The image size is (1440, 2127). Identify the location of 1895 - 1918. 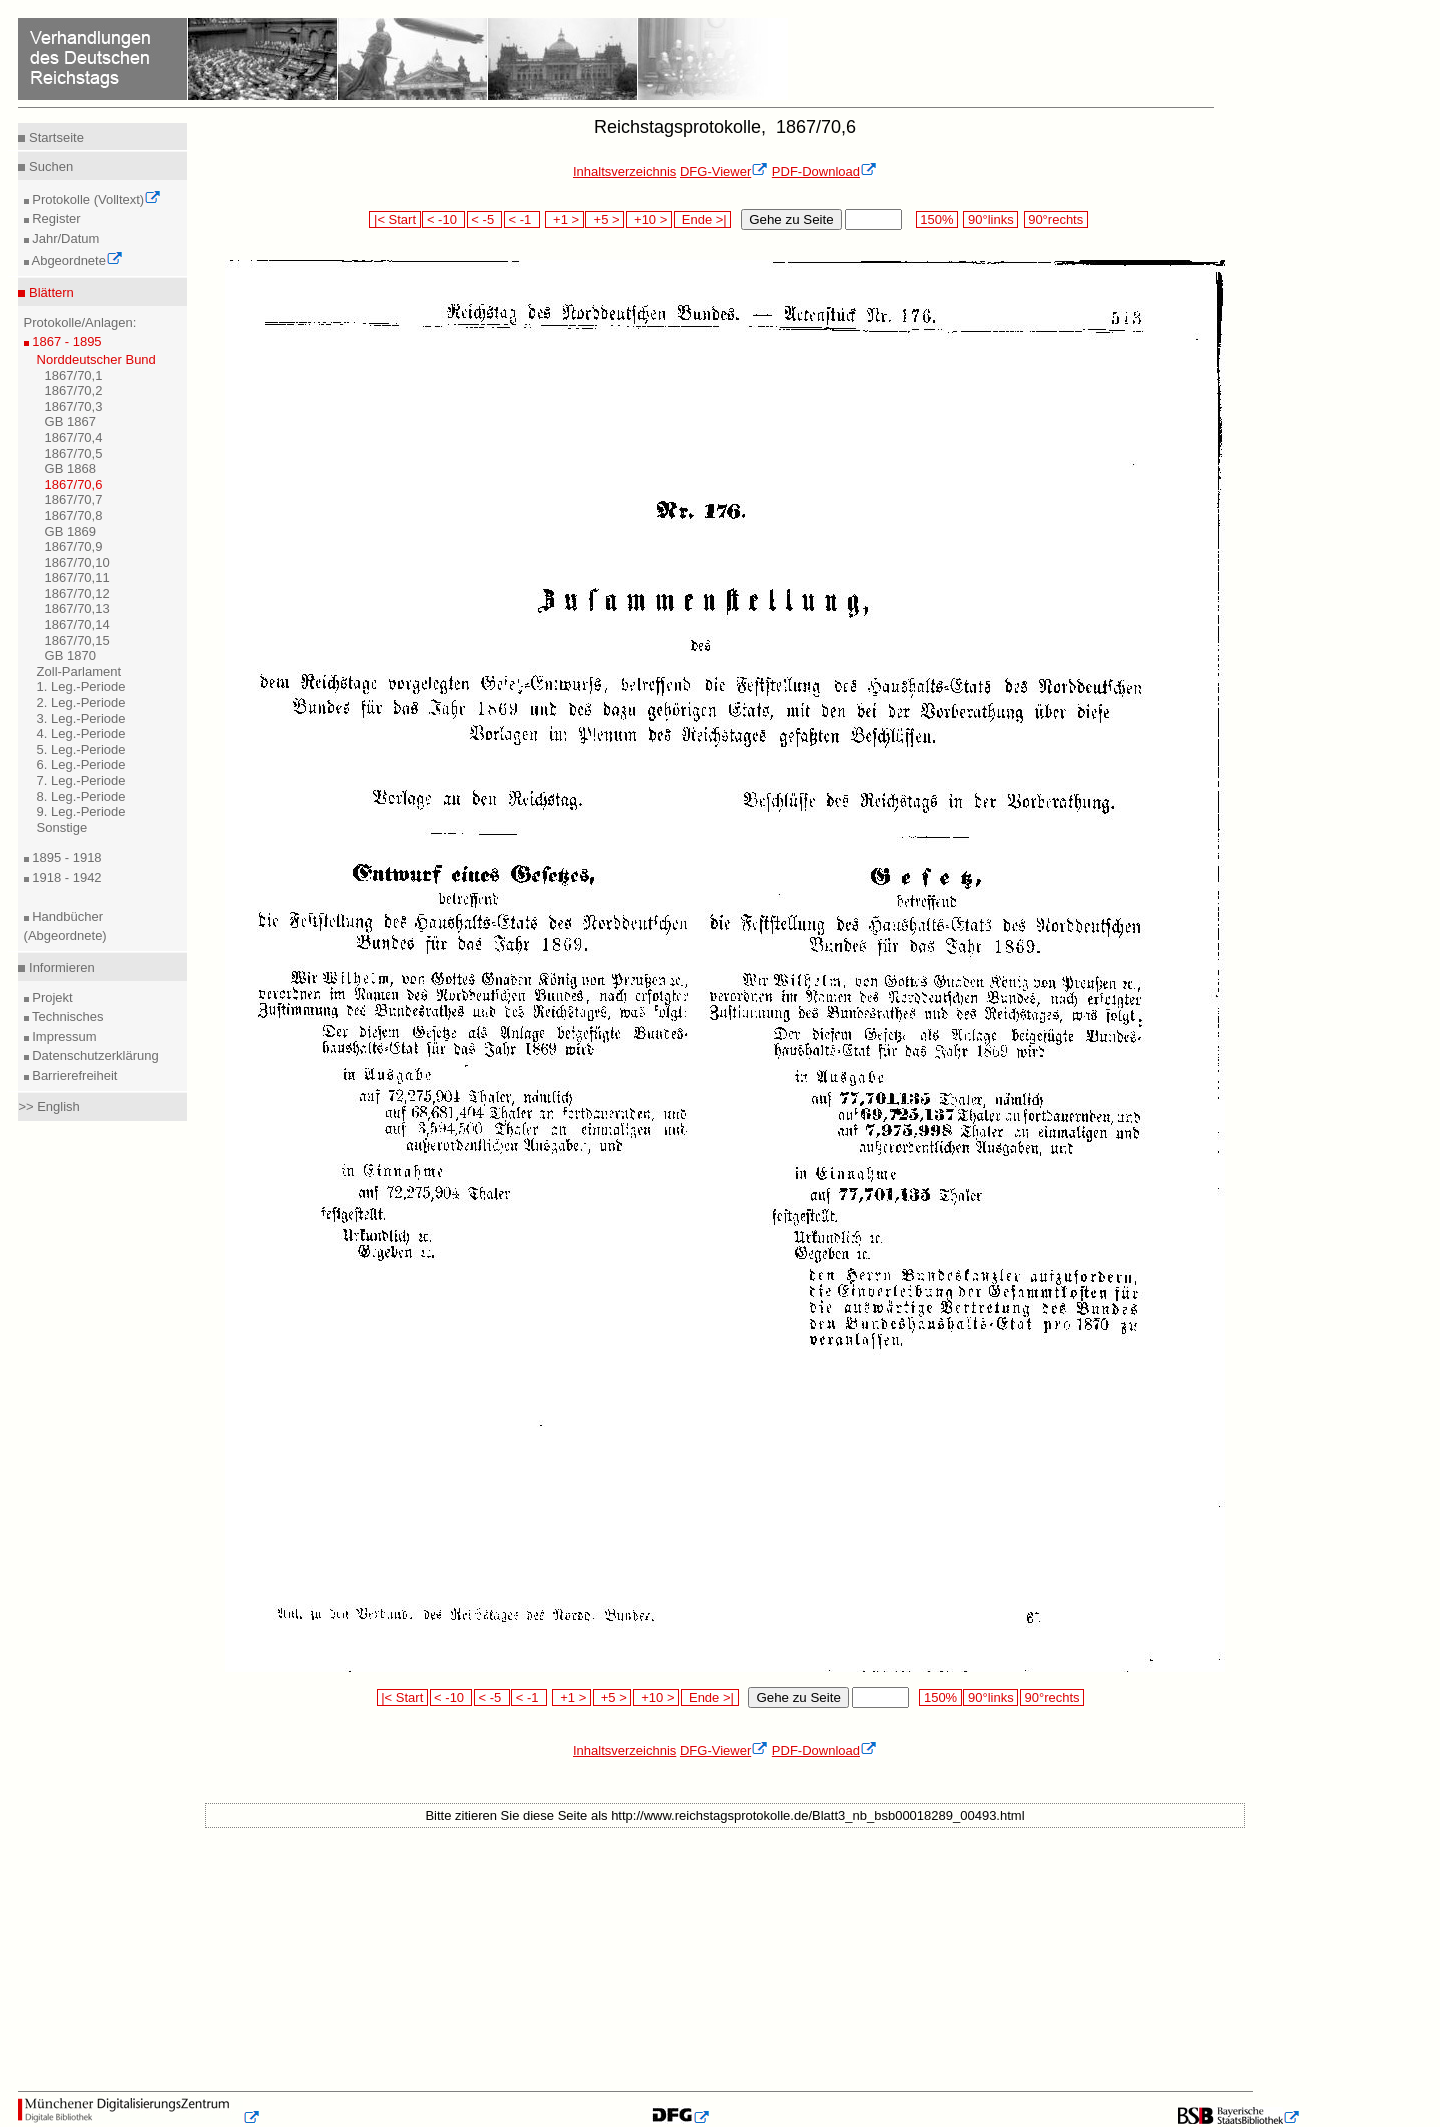
(65, 857).